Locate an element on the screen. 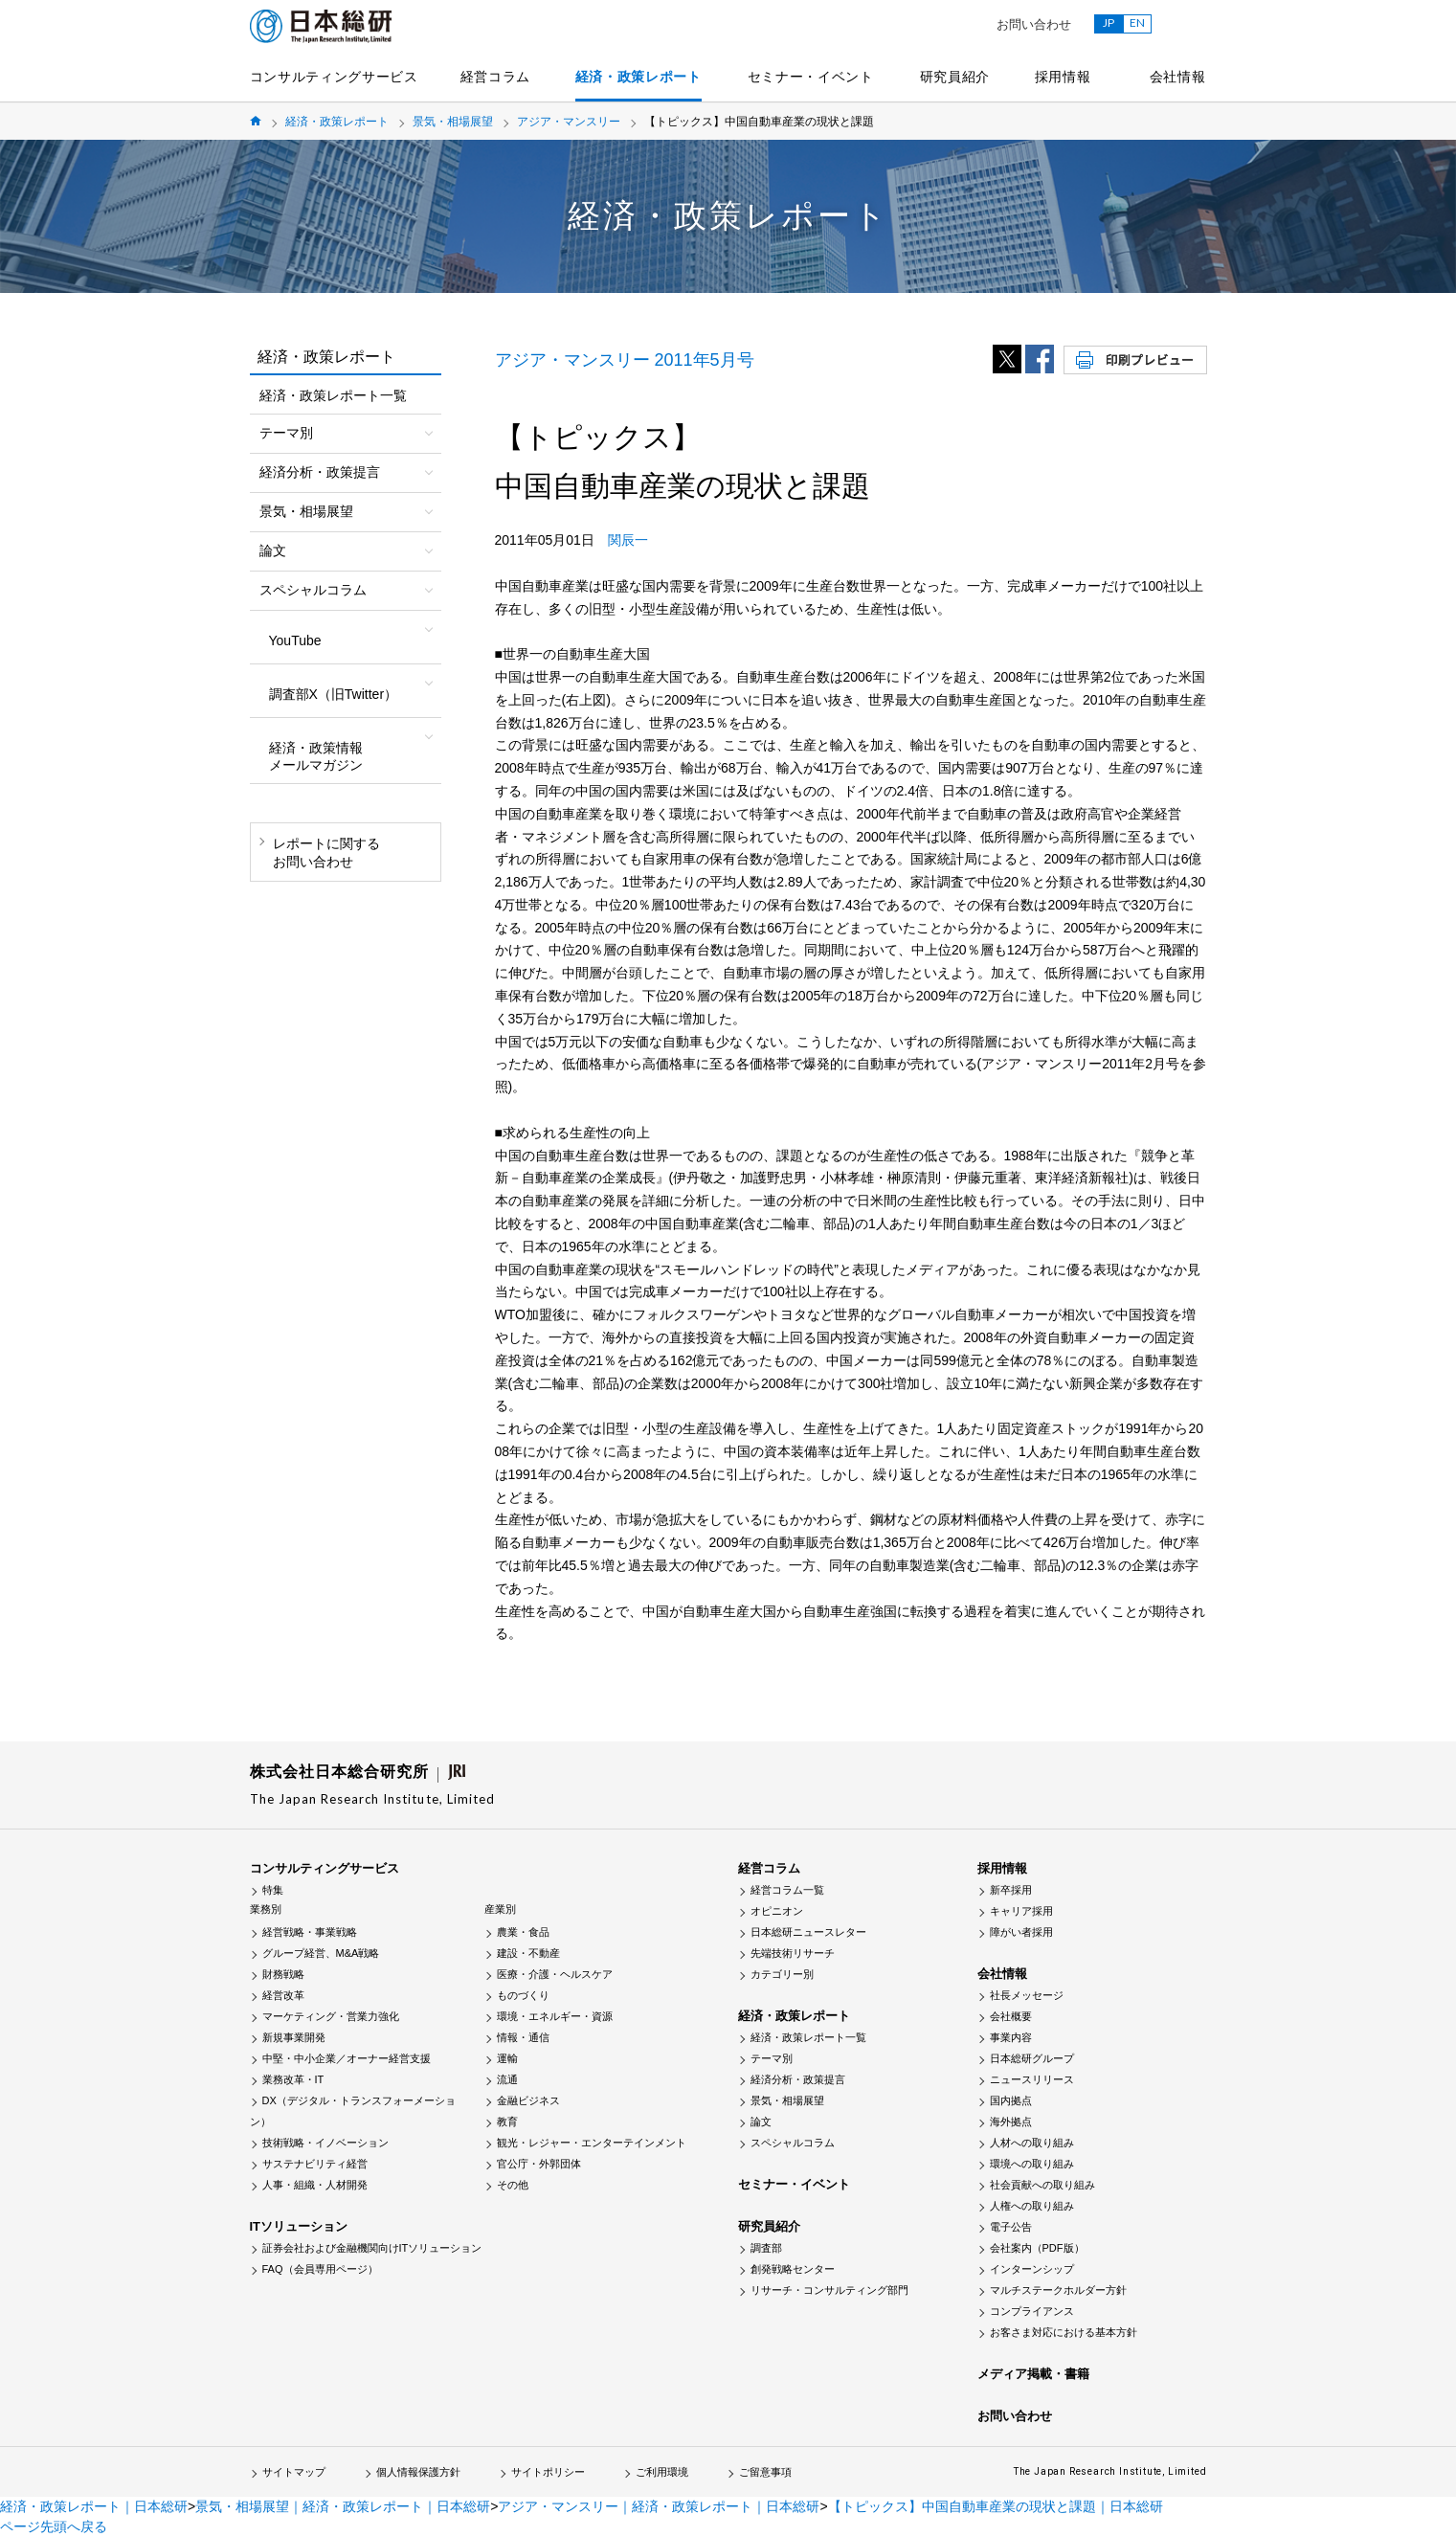 The height and width of the screenshot is (2537, 1456). 経営コラム一覧 is located at coordinates (787, 1890).